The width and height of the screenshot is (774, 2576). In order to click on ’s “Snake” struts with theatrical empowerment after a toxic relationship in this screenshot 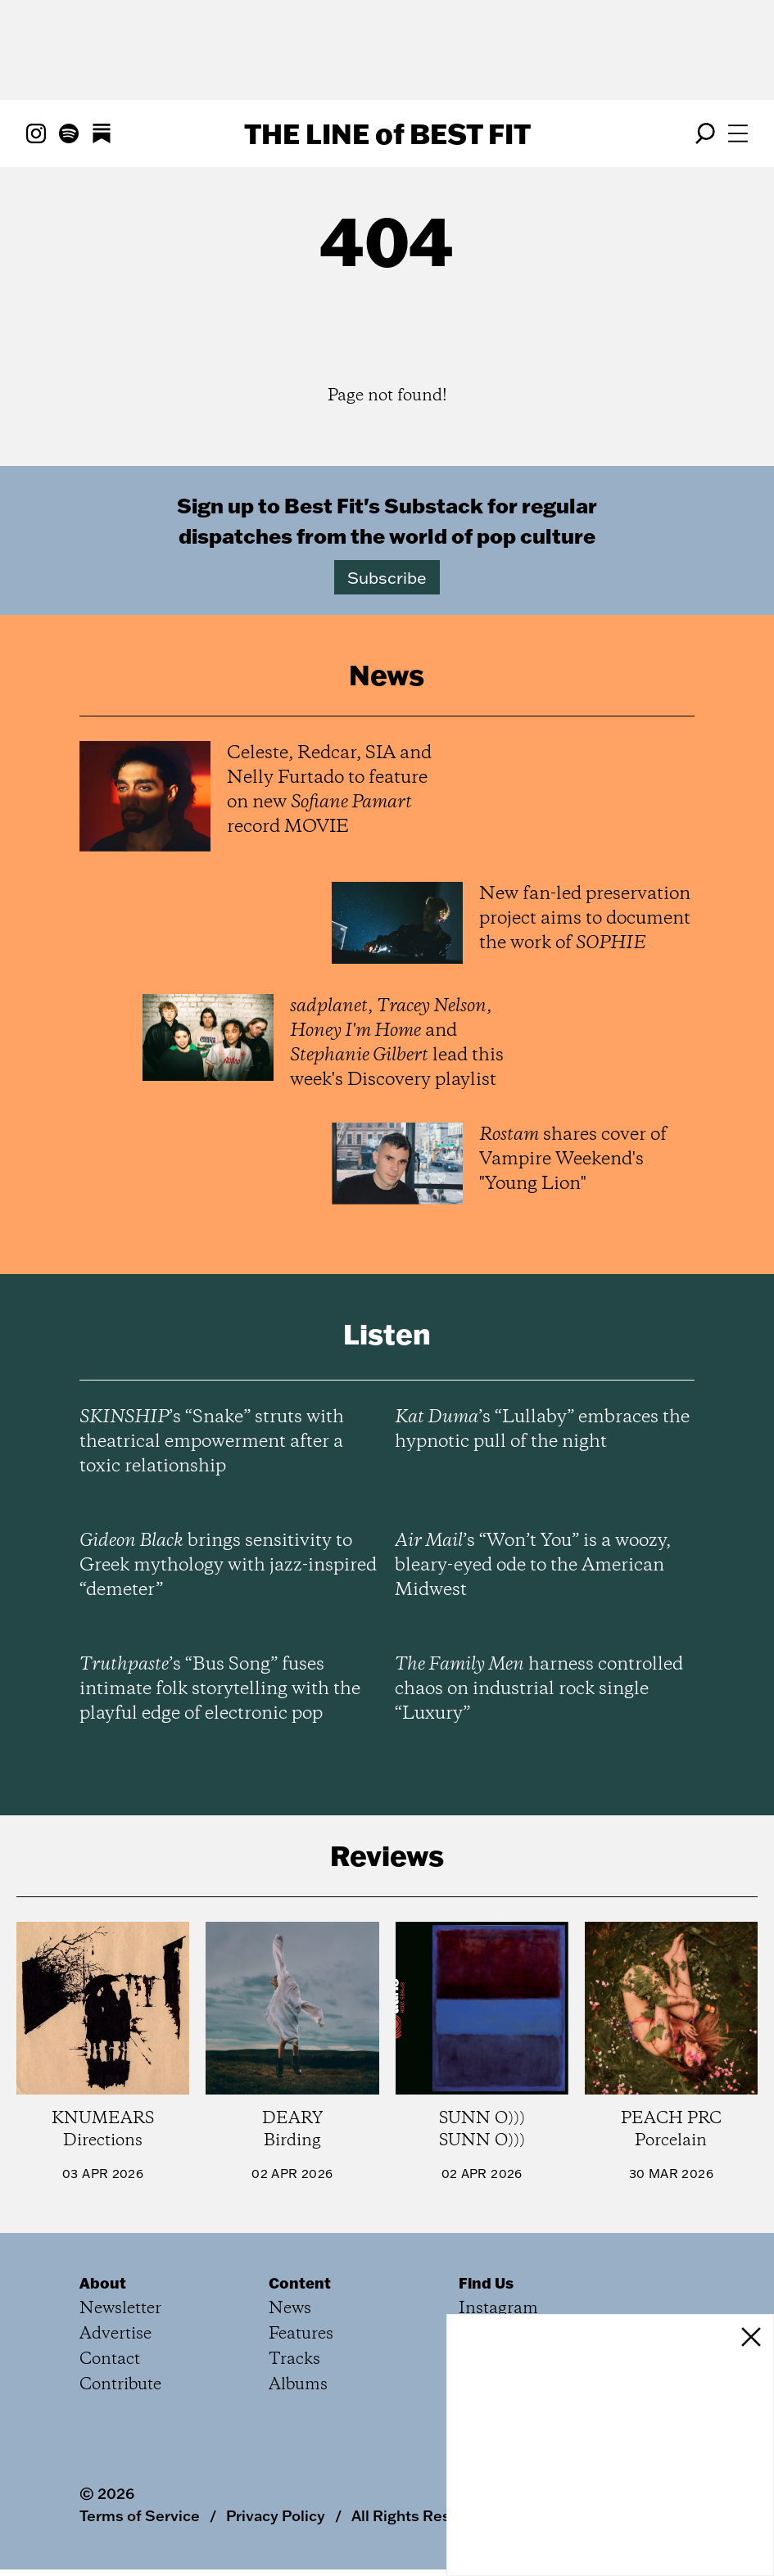, I will do `click(211, 1442)`.